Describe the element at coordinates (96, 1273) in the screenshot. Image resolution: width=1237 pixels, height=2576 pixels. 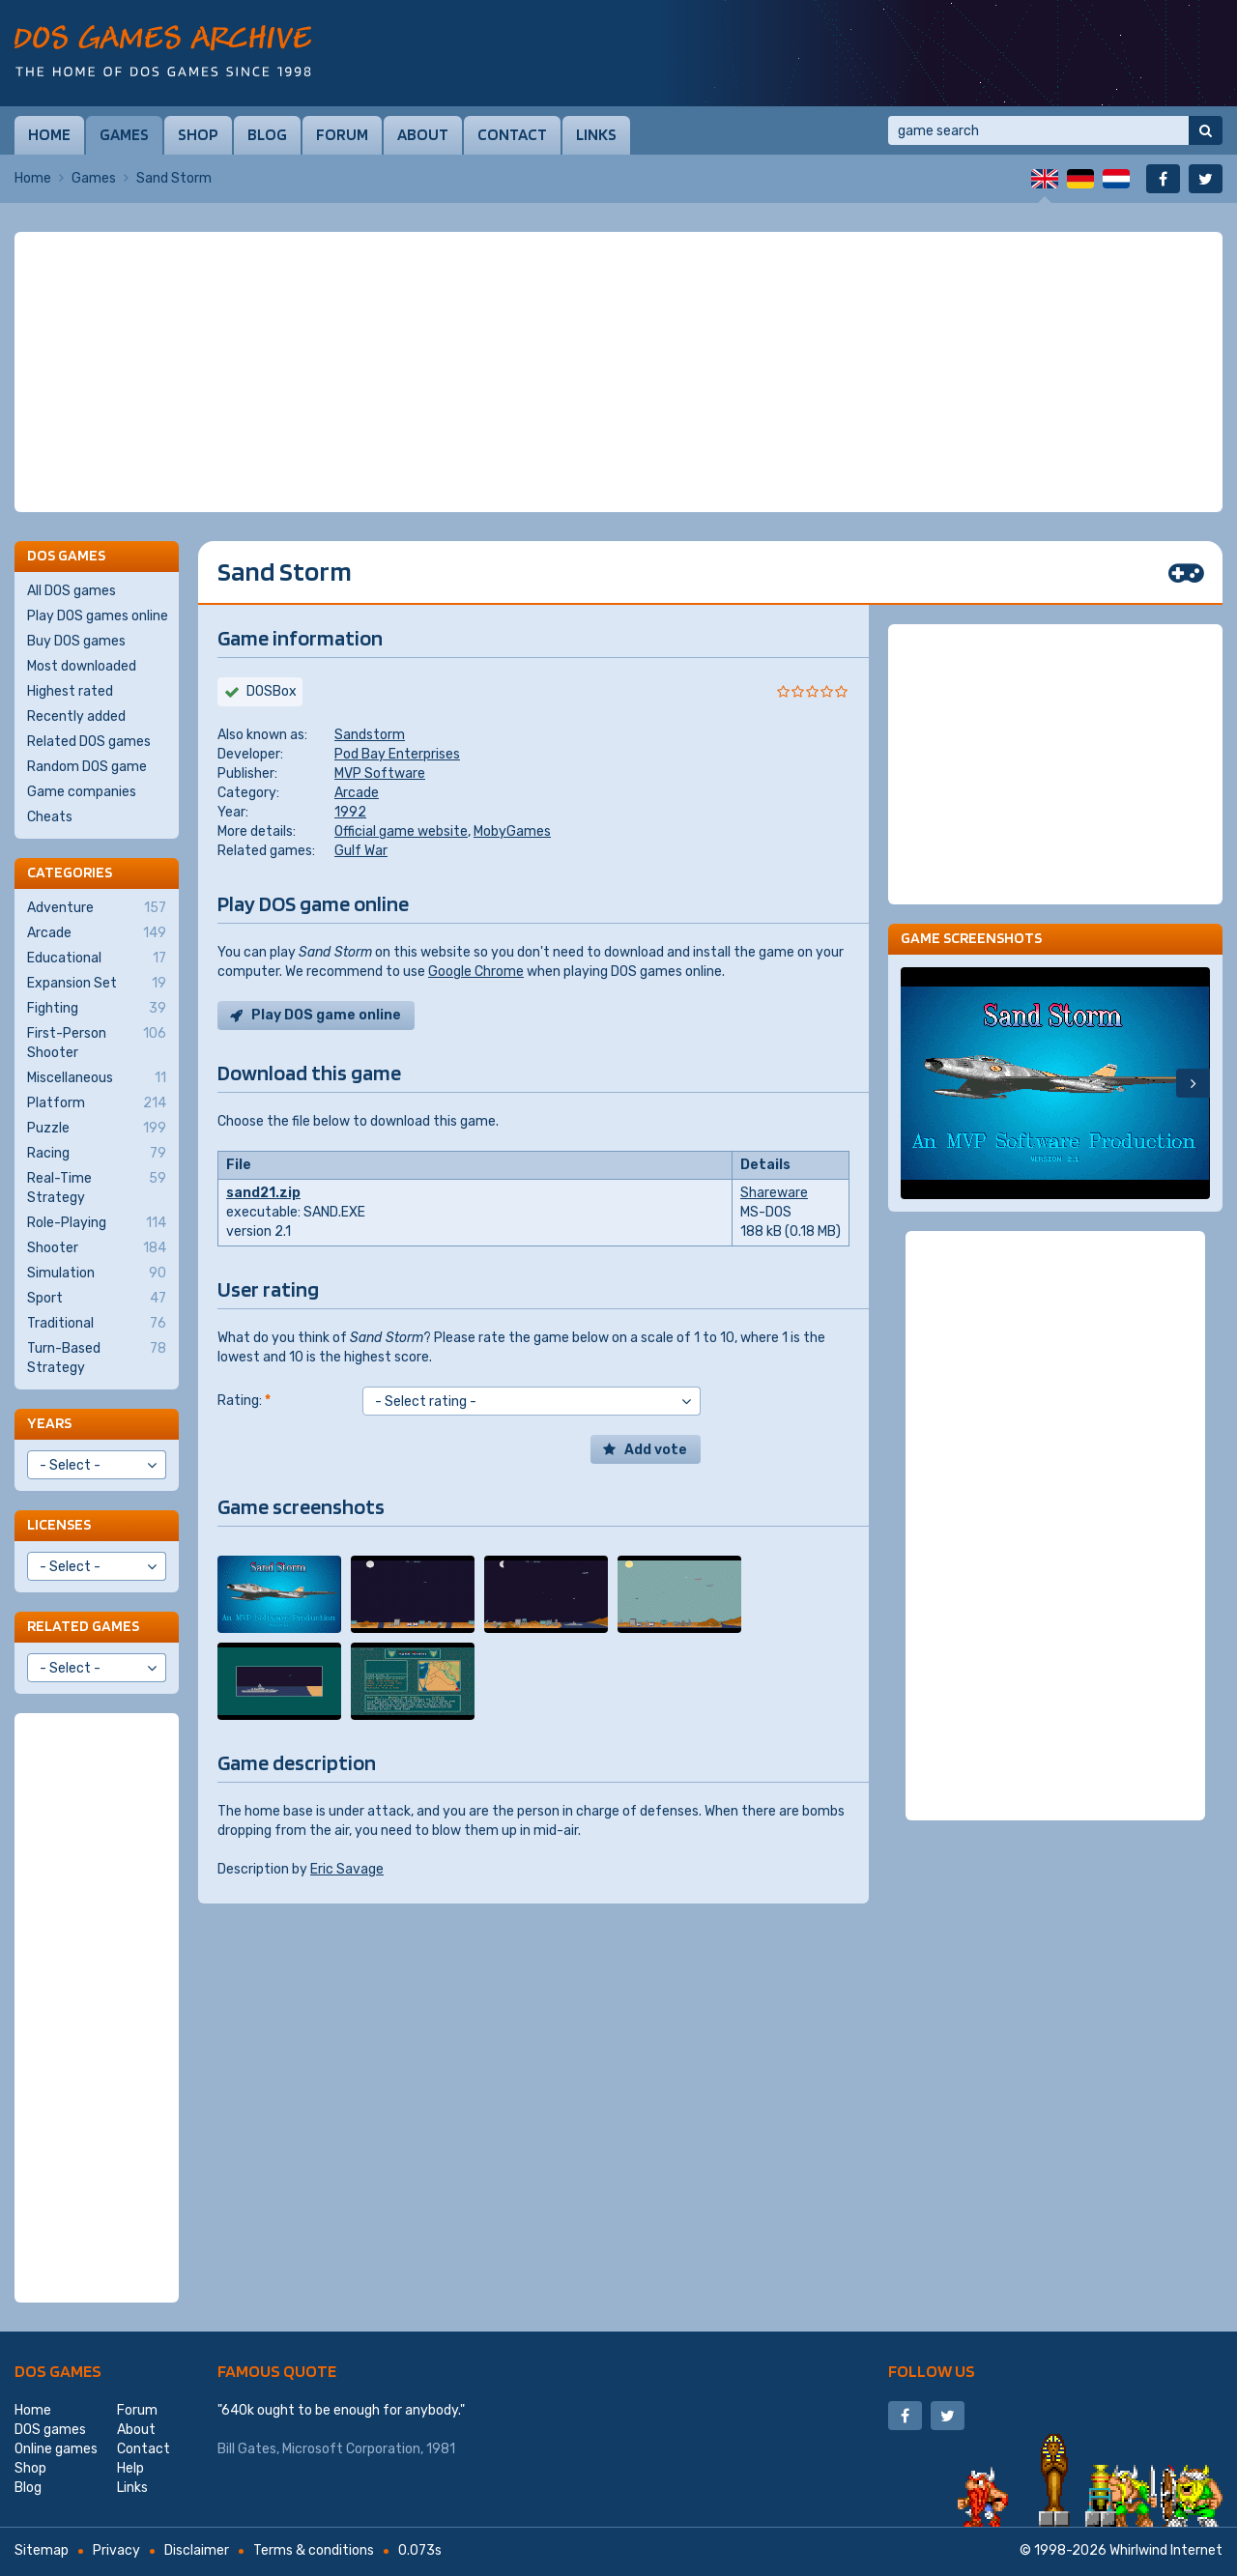
I see `Simulation` at that location.